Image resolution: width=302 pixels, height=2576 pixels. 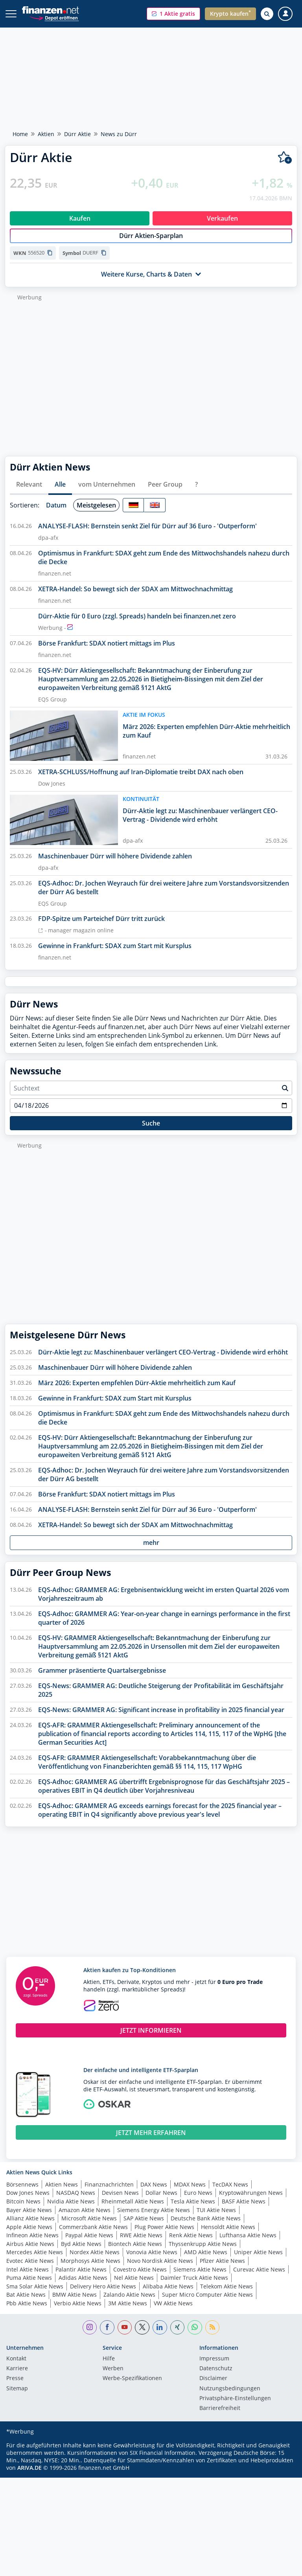 I want to click on NASDAQ News, so click(x=75, y=2192).